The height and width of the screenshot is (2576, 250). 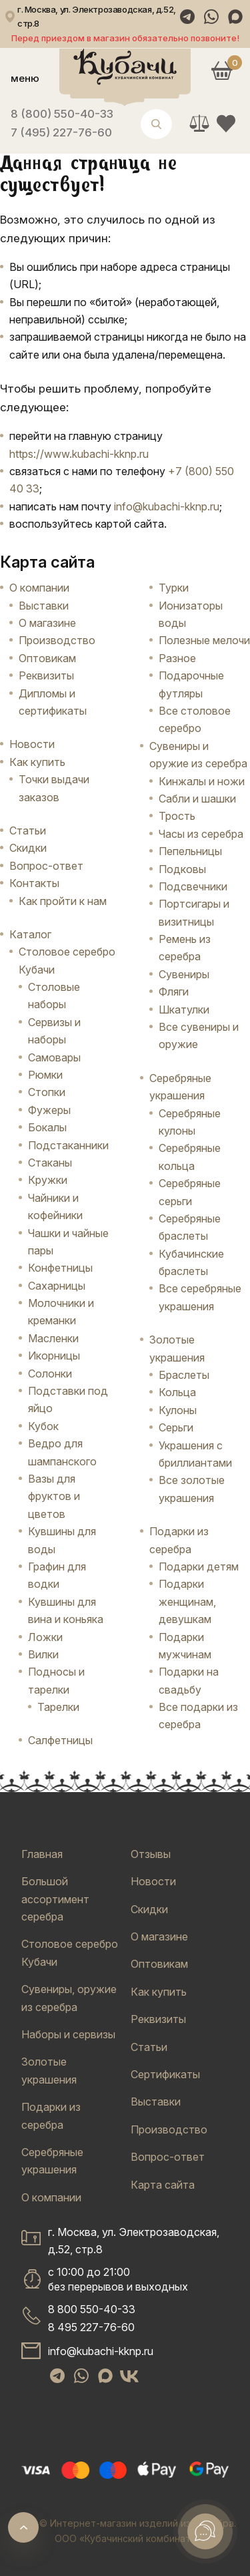 I want to click on Ложки, so click(x=45, y=1637).